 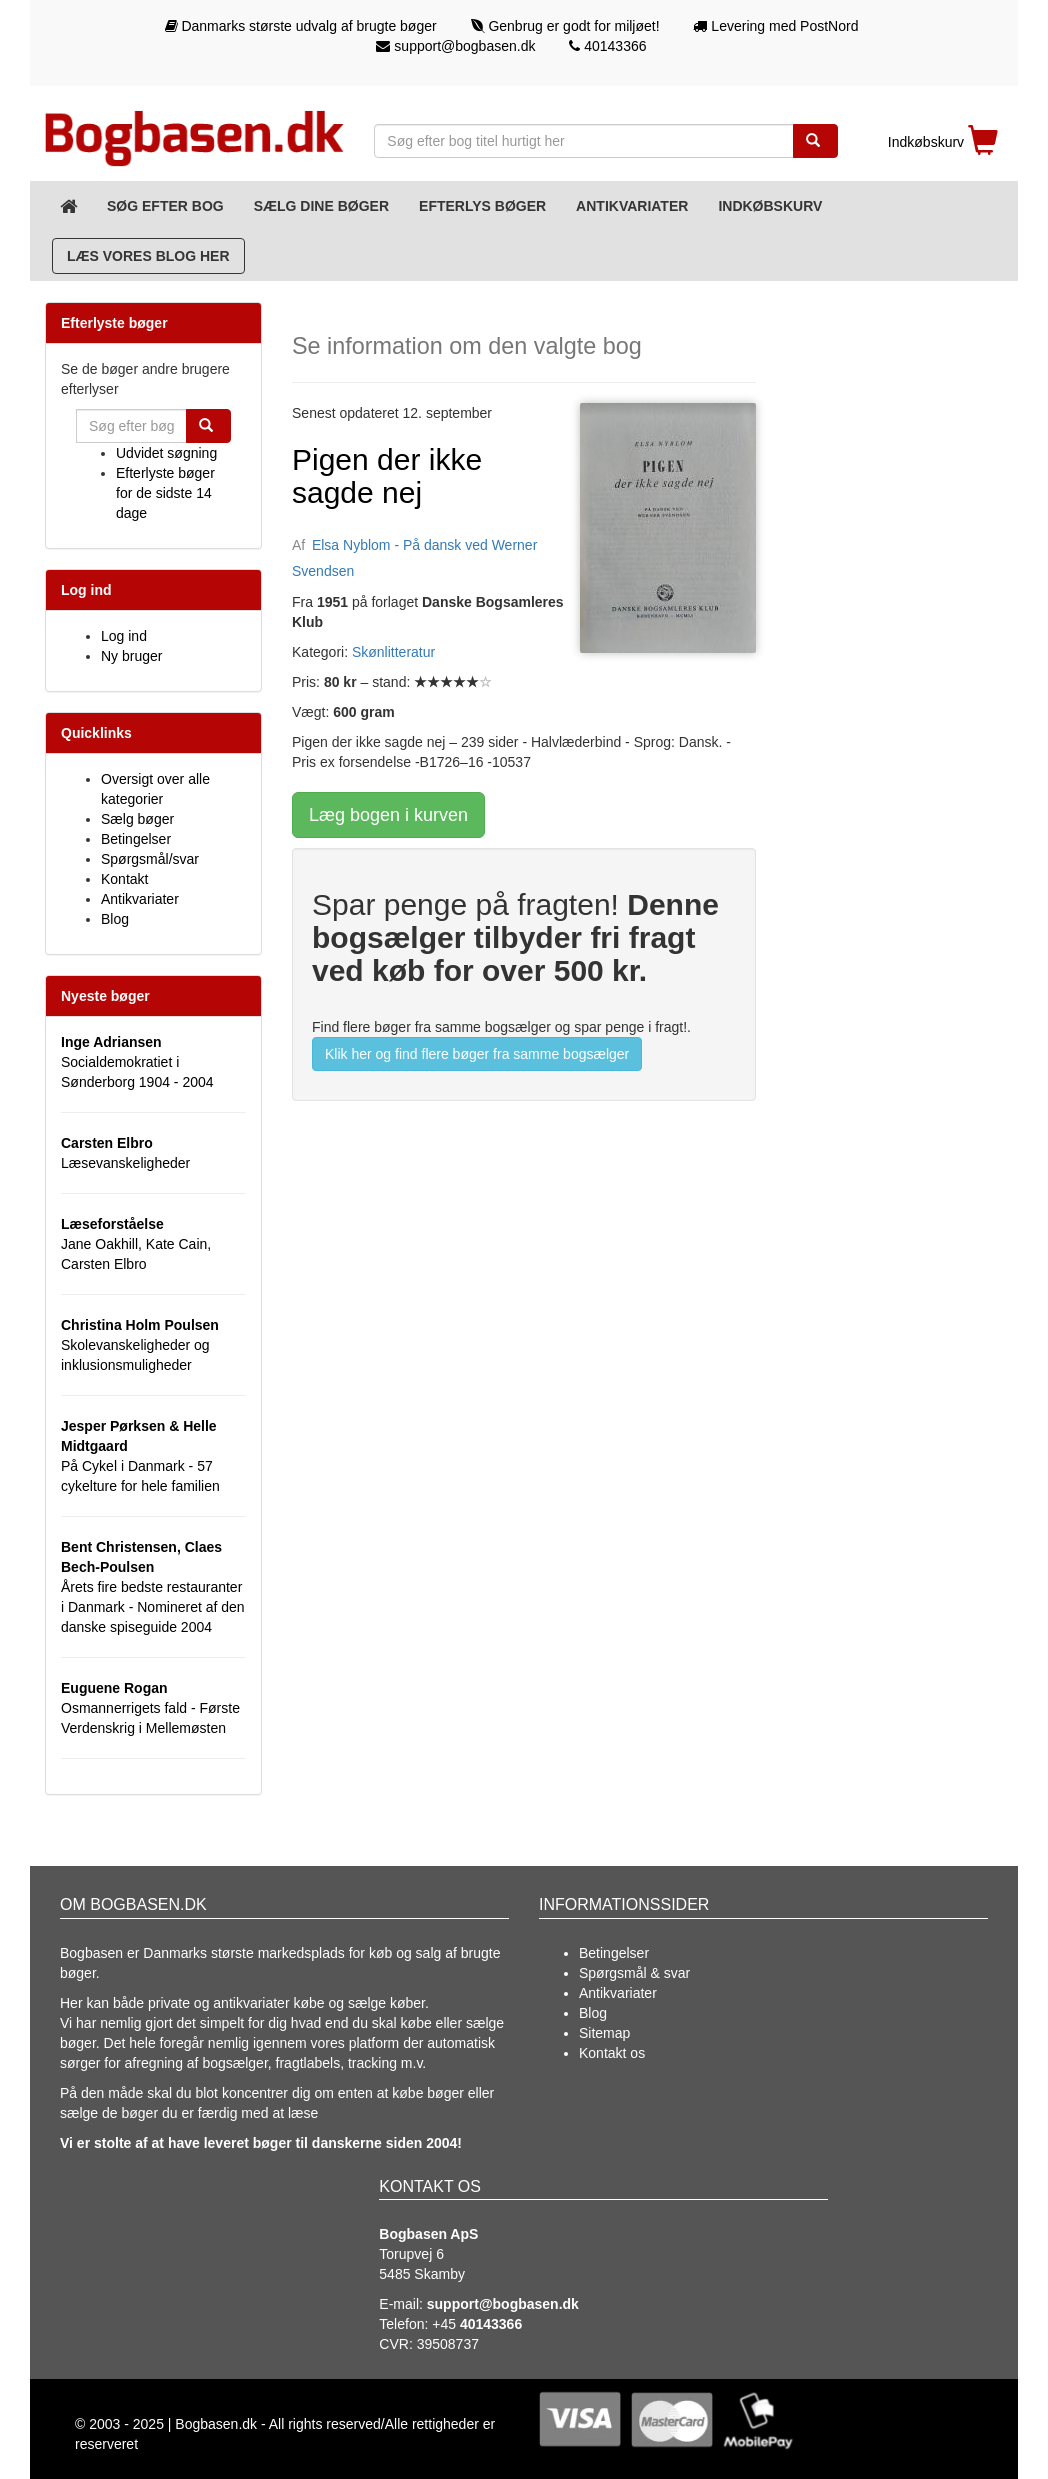 I want to click on Betingelser, so click(x=136, y=839).